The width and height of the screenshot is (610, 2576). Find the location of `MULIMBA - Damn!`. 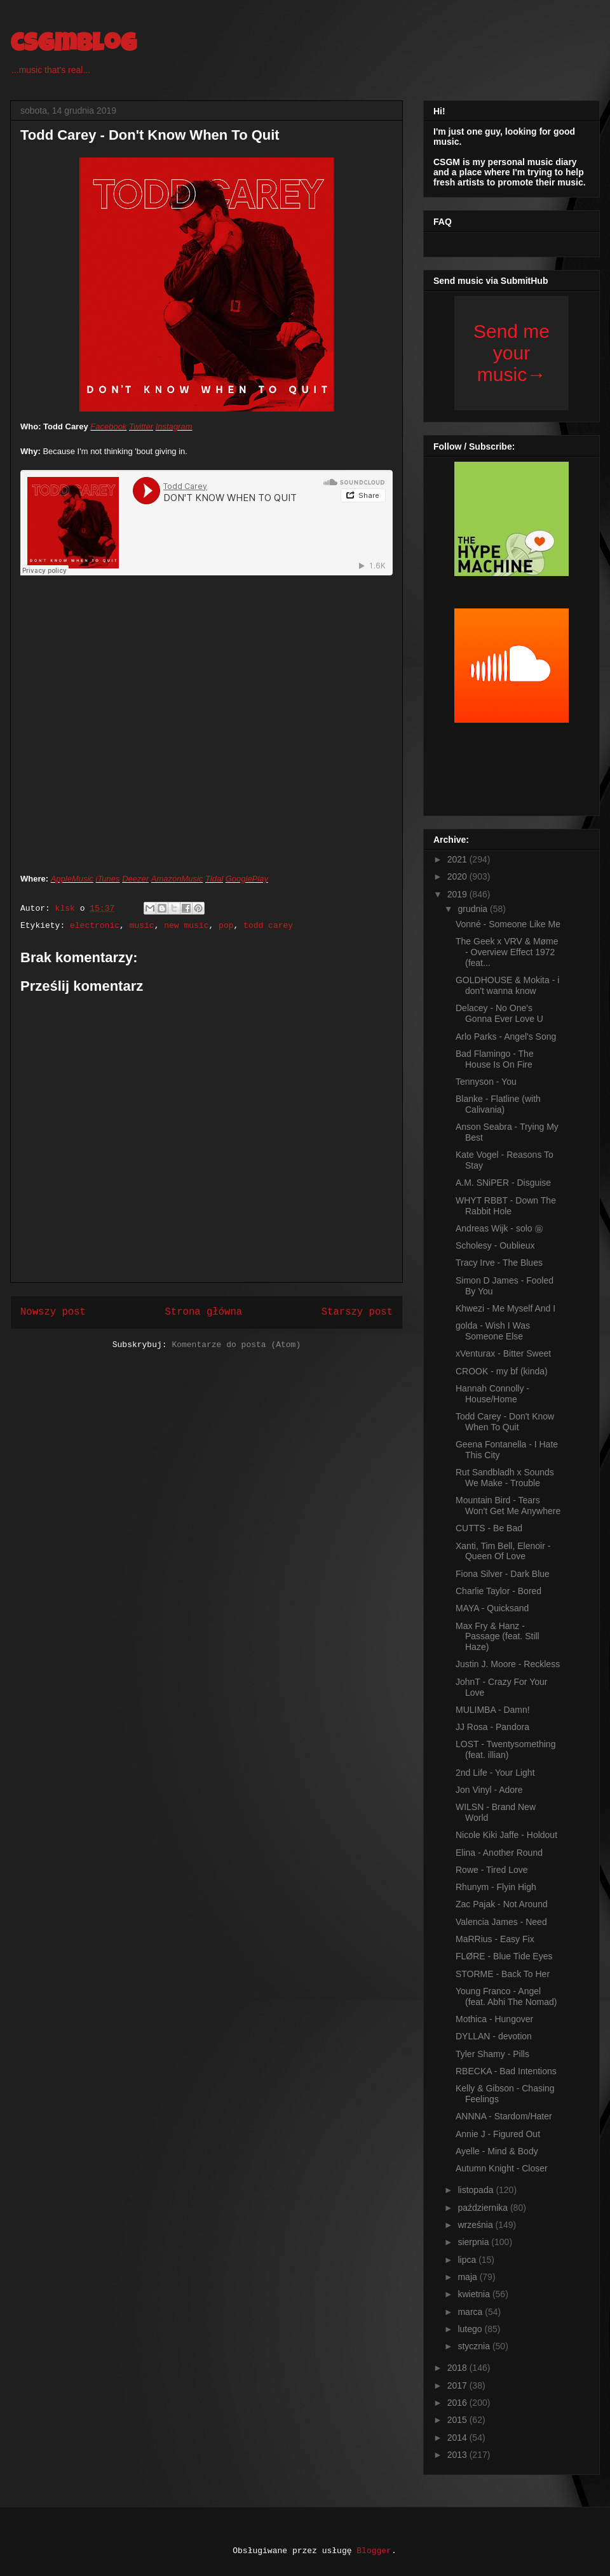

MULIMBA - Damn! is located at coordinates (493, 1710).